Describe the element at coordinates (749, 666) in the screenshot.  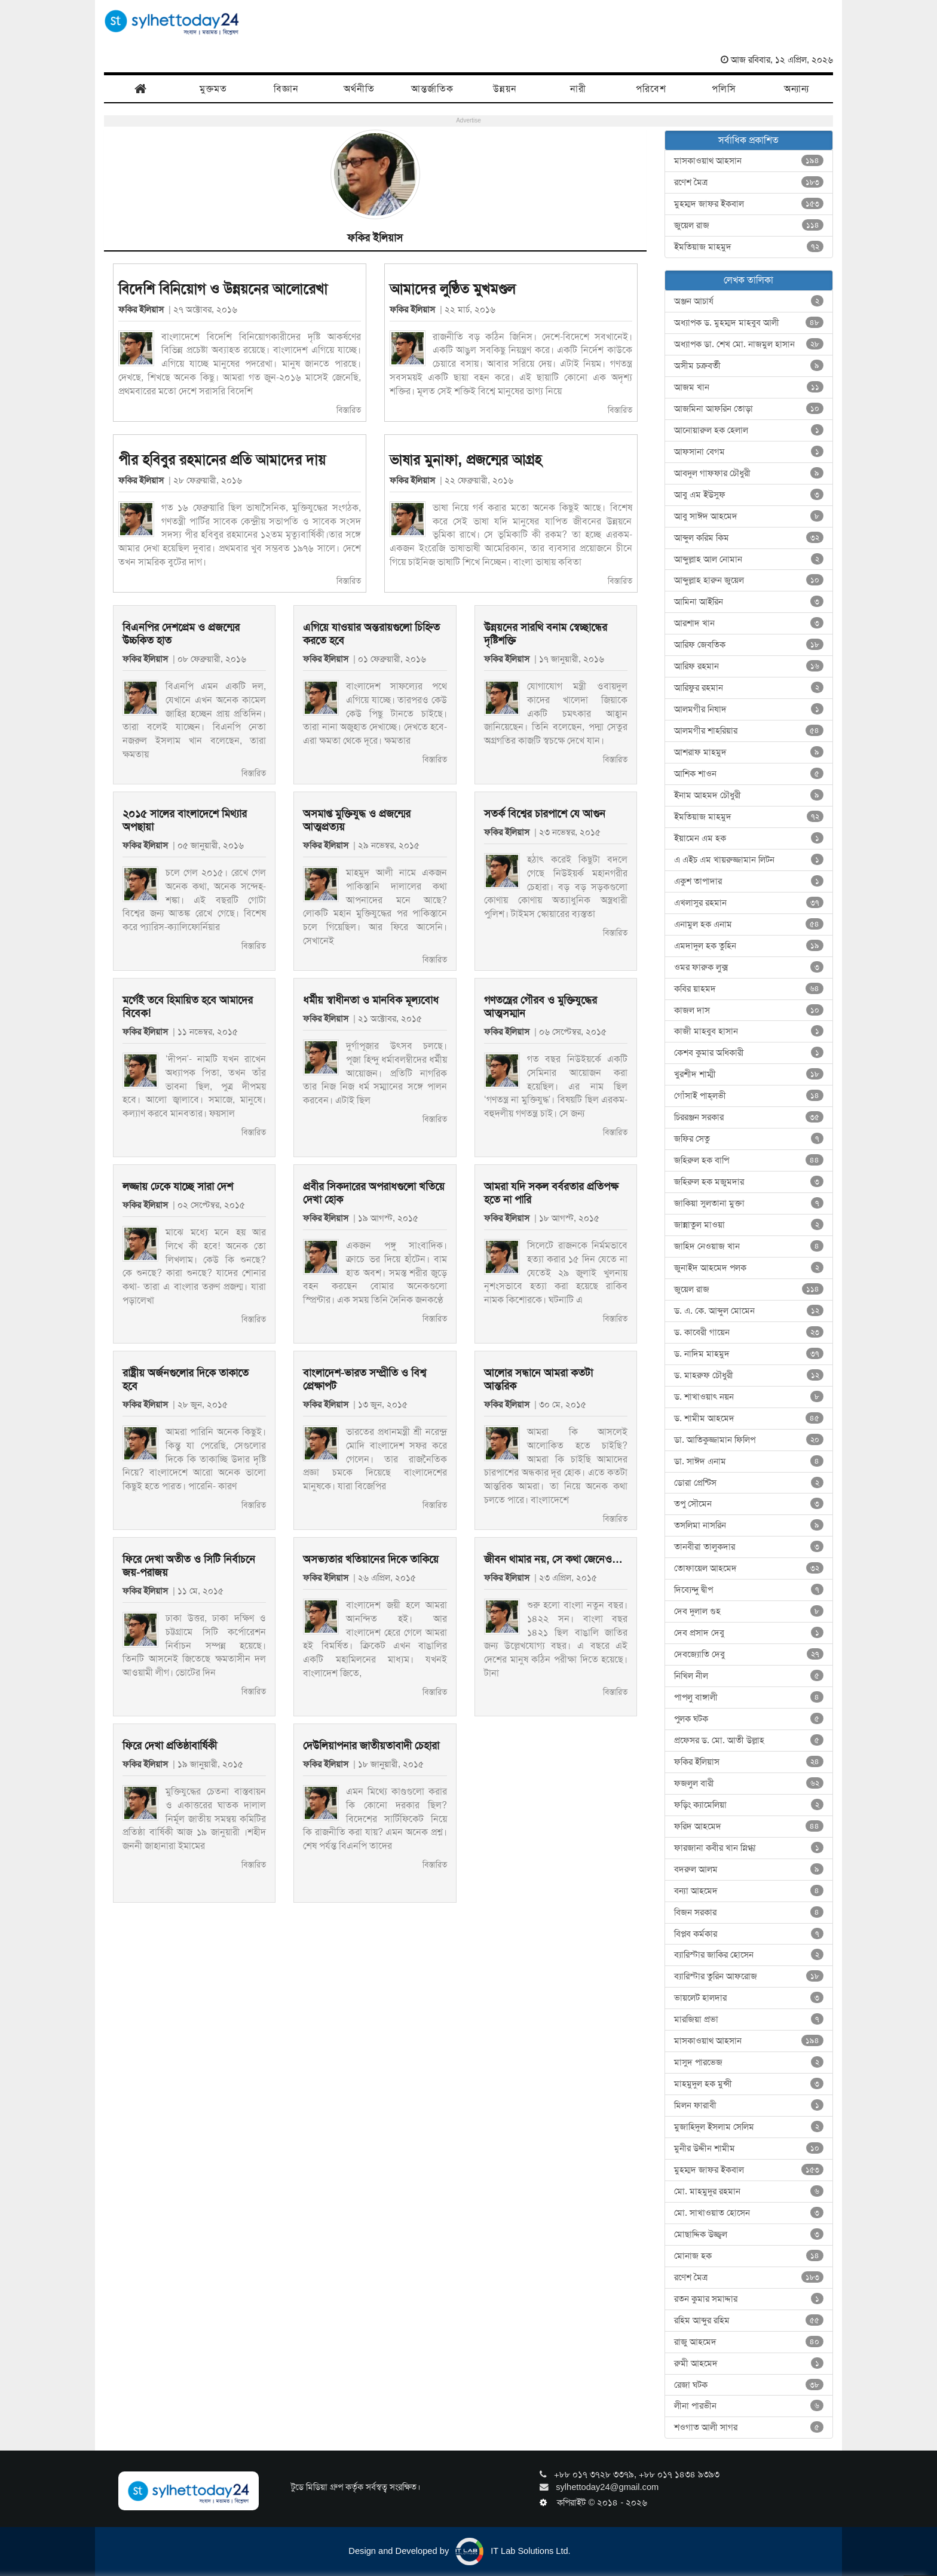
I see `আরিফ রহমান` at that location.